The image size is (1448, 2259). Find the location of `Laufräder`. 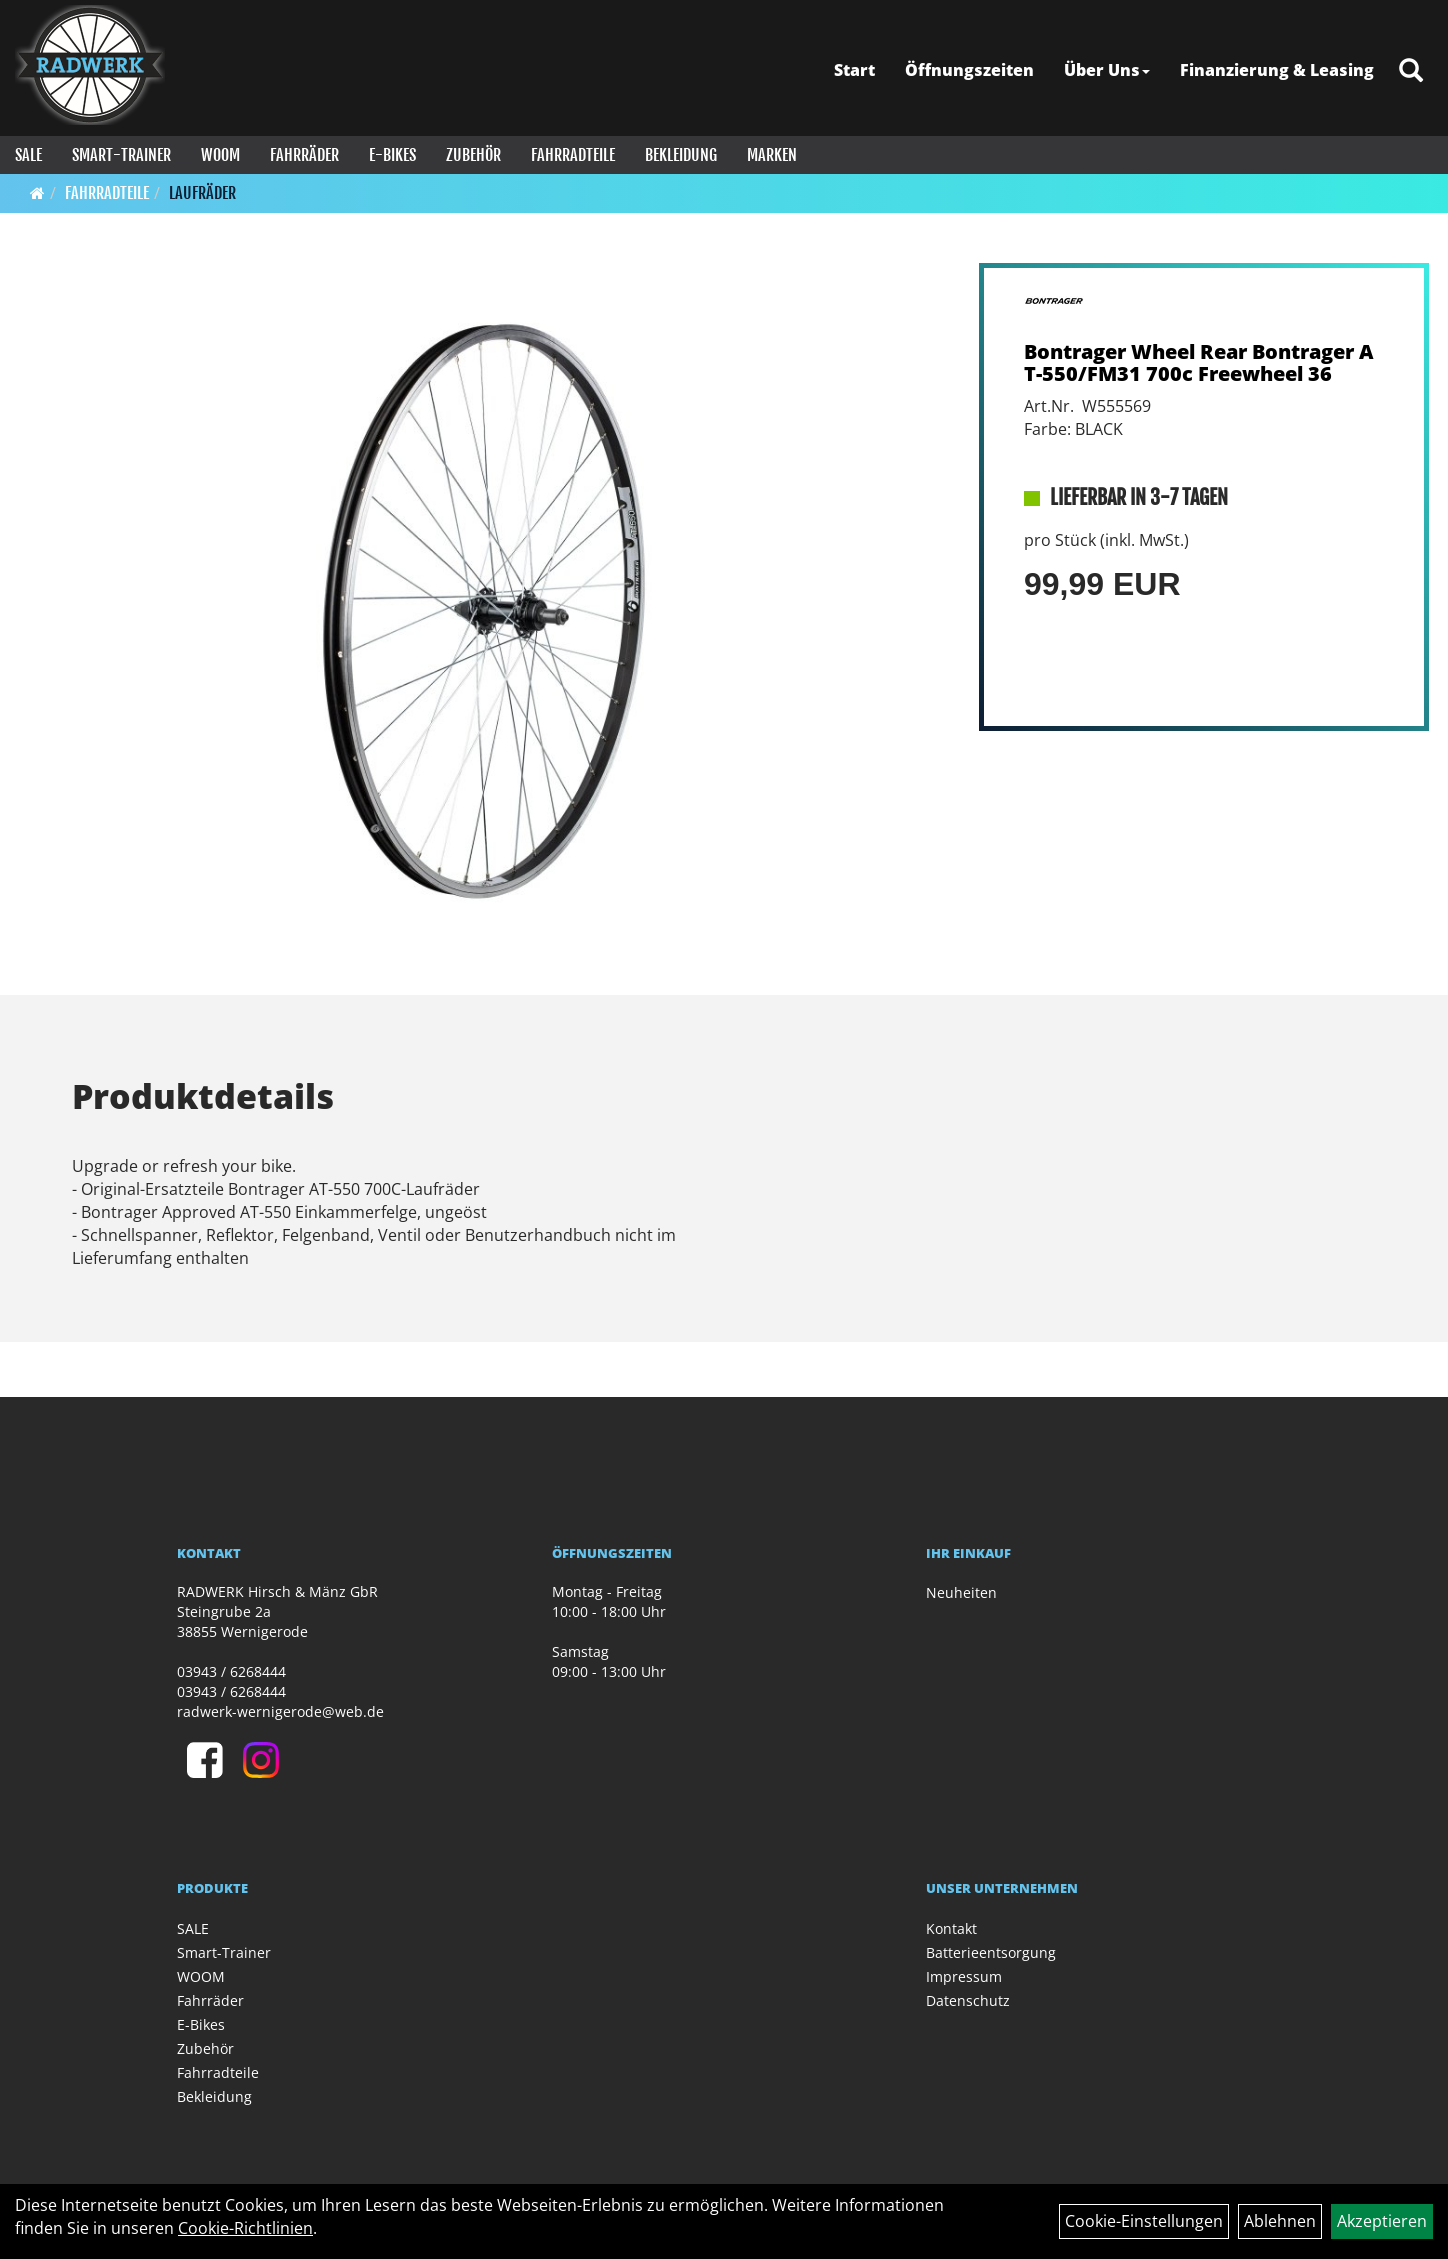

Laufräder is located at coordinates (202, 193).